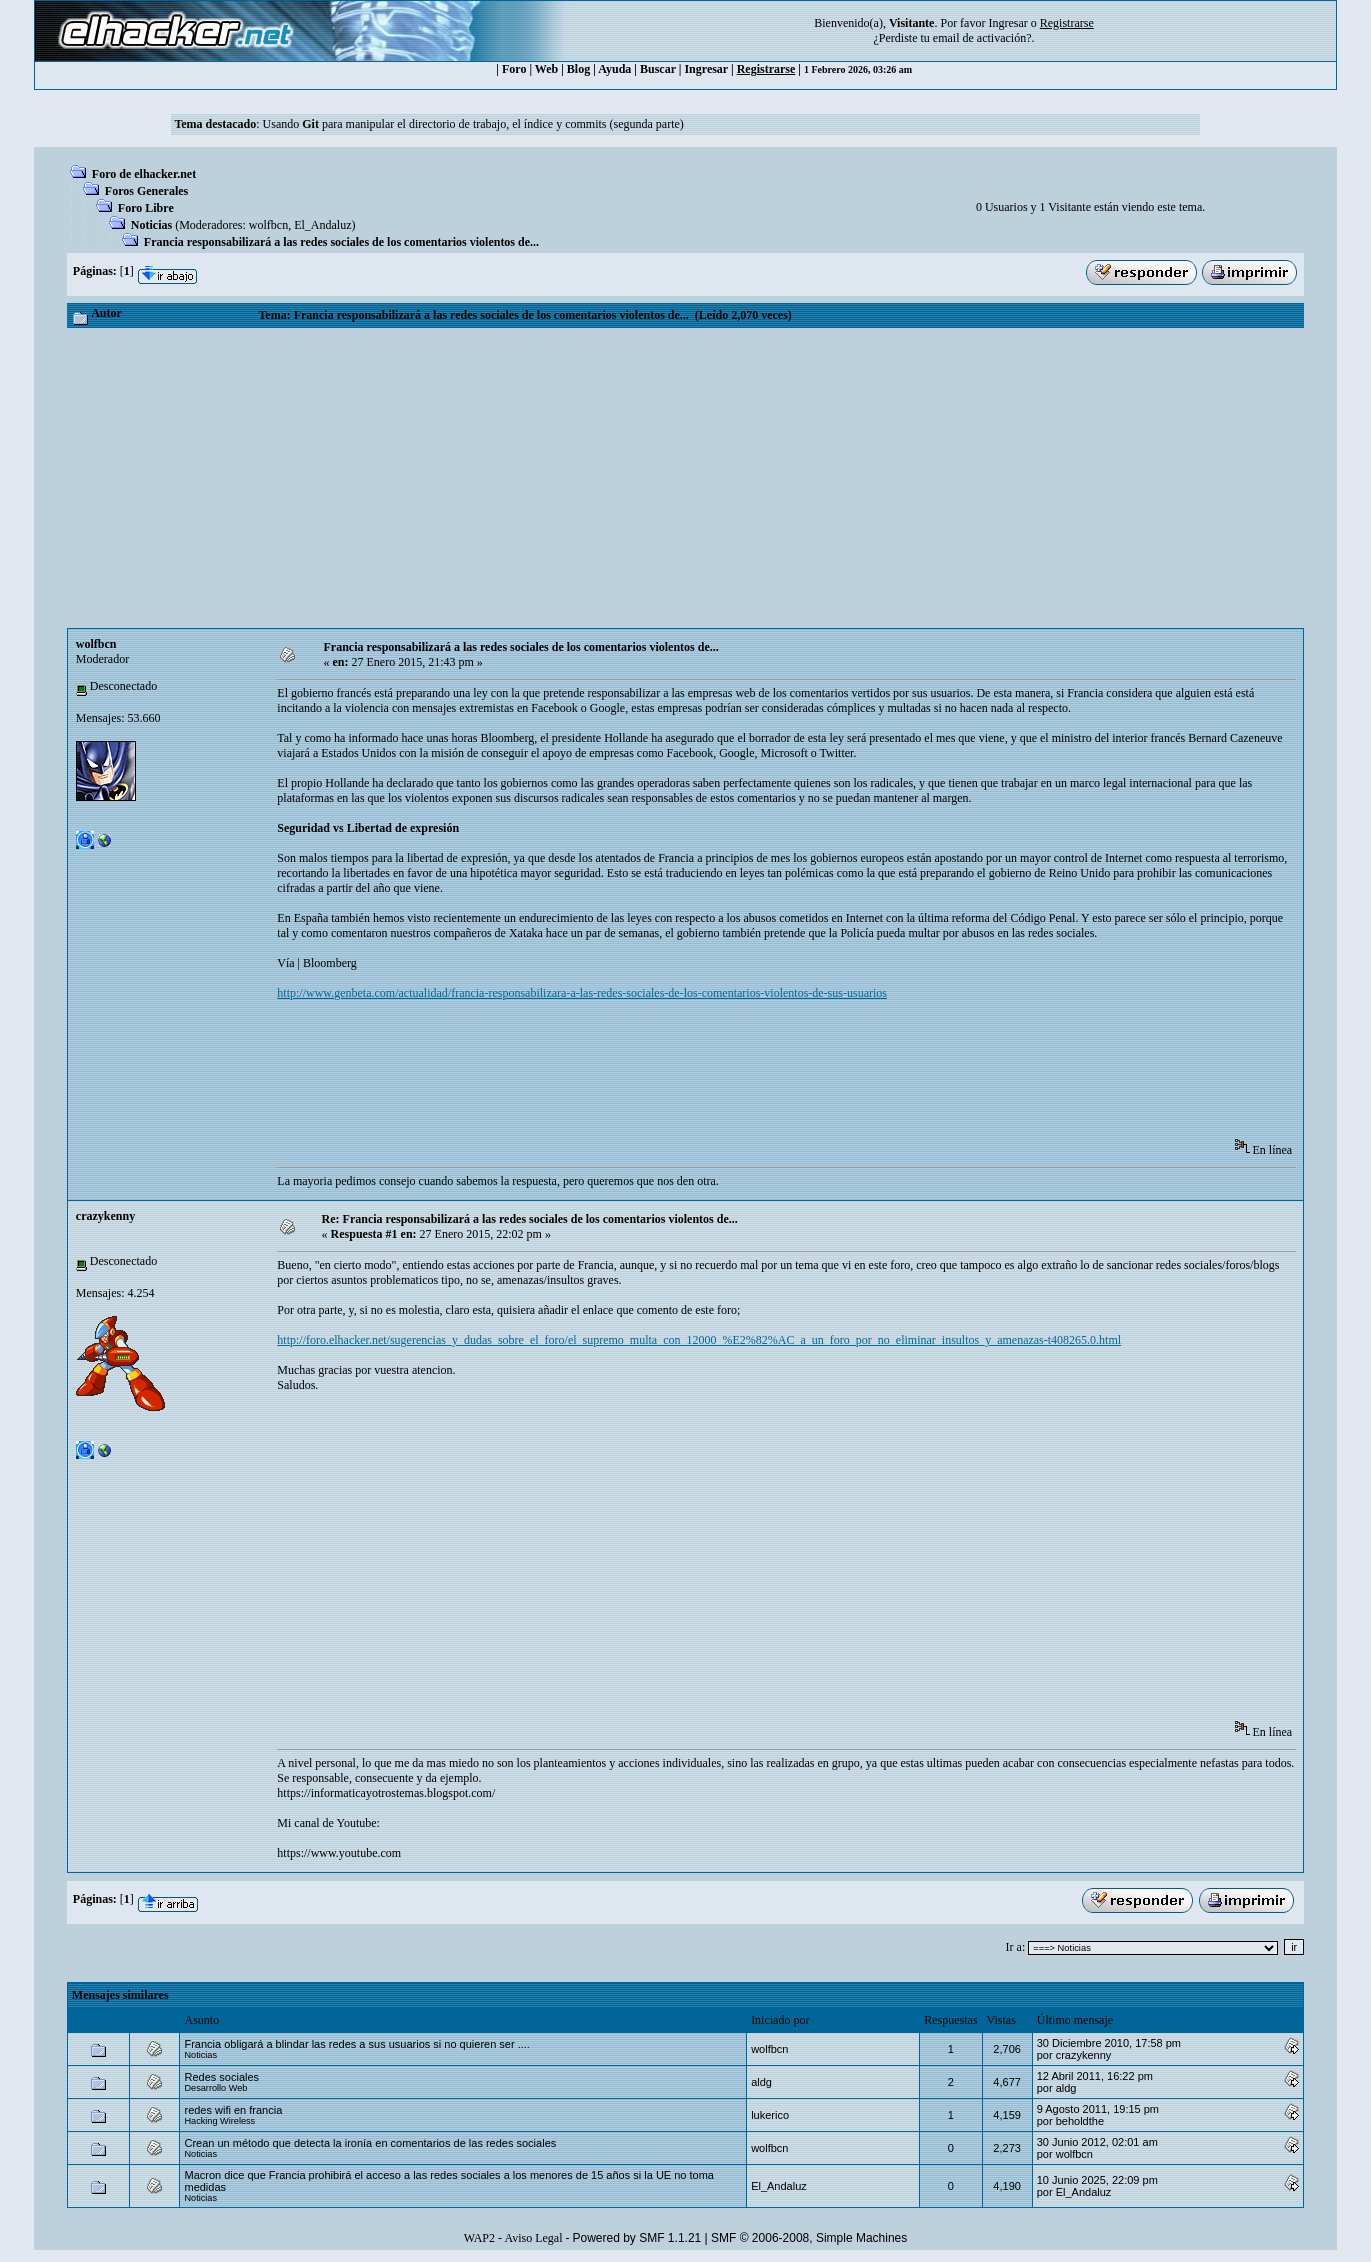 This screenshot has height=2262, width=1371. Describe the element at coordinates (386, 1793) in the screenshot. I see `https://informaticayotrostemas.blogspot.com/` at that location.